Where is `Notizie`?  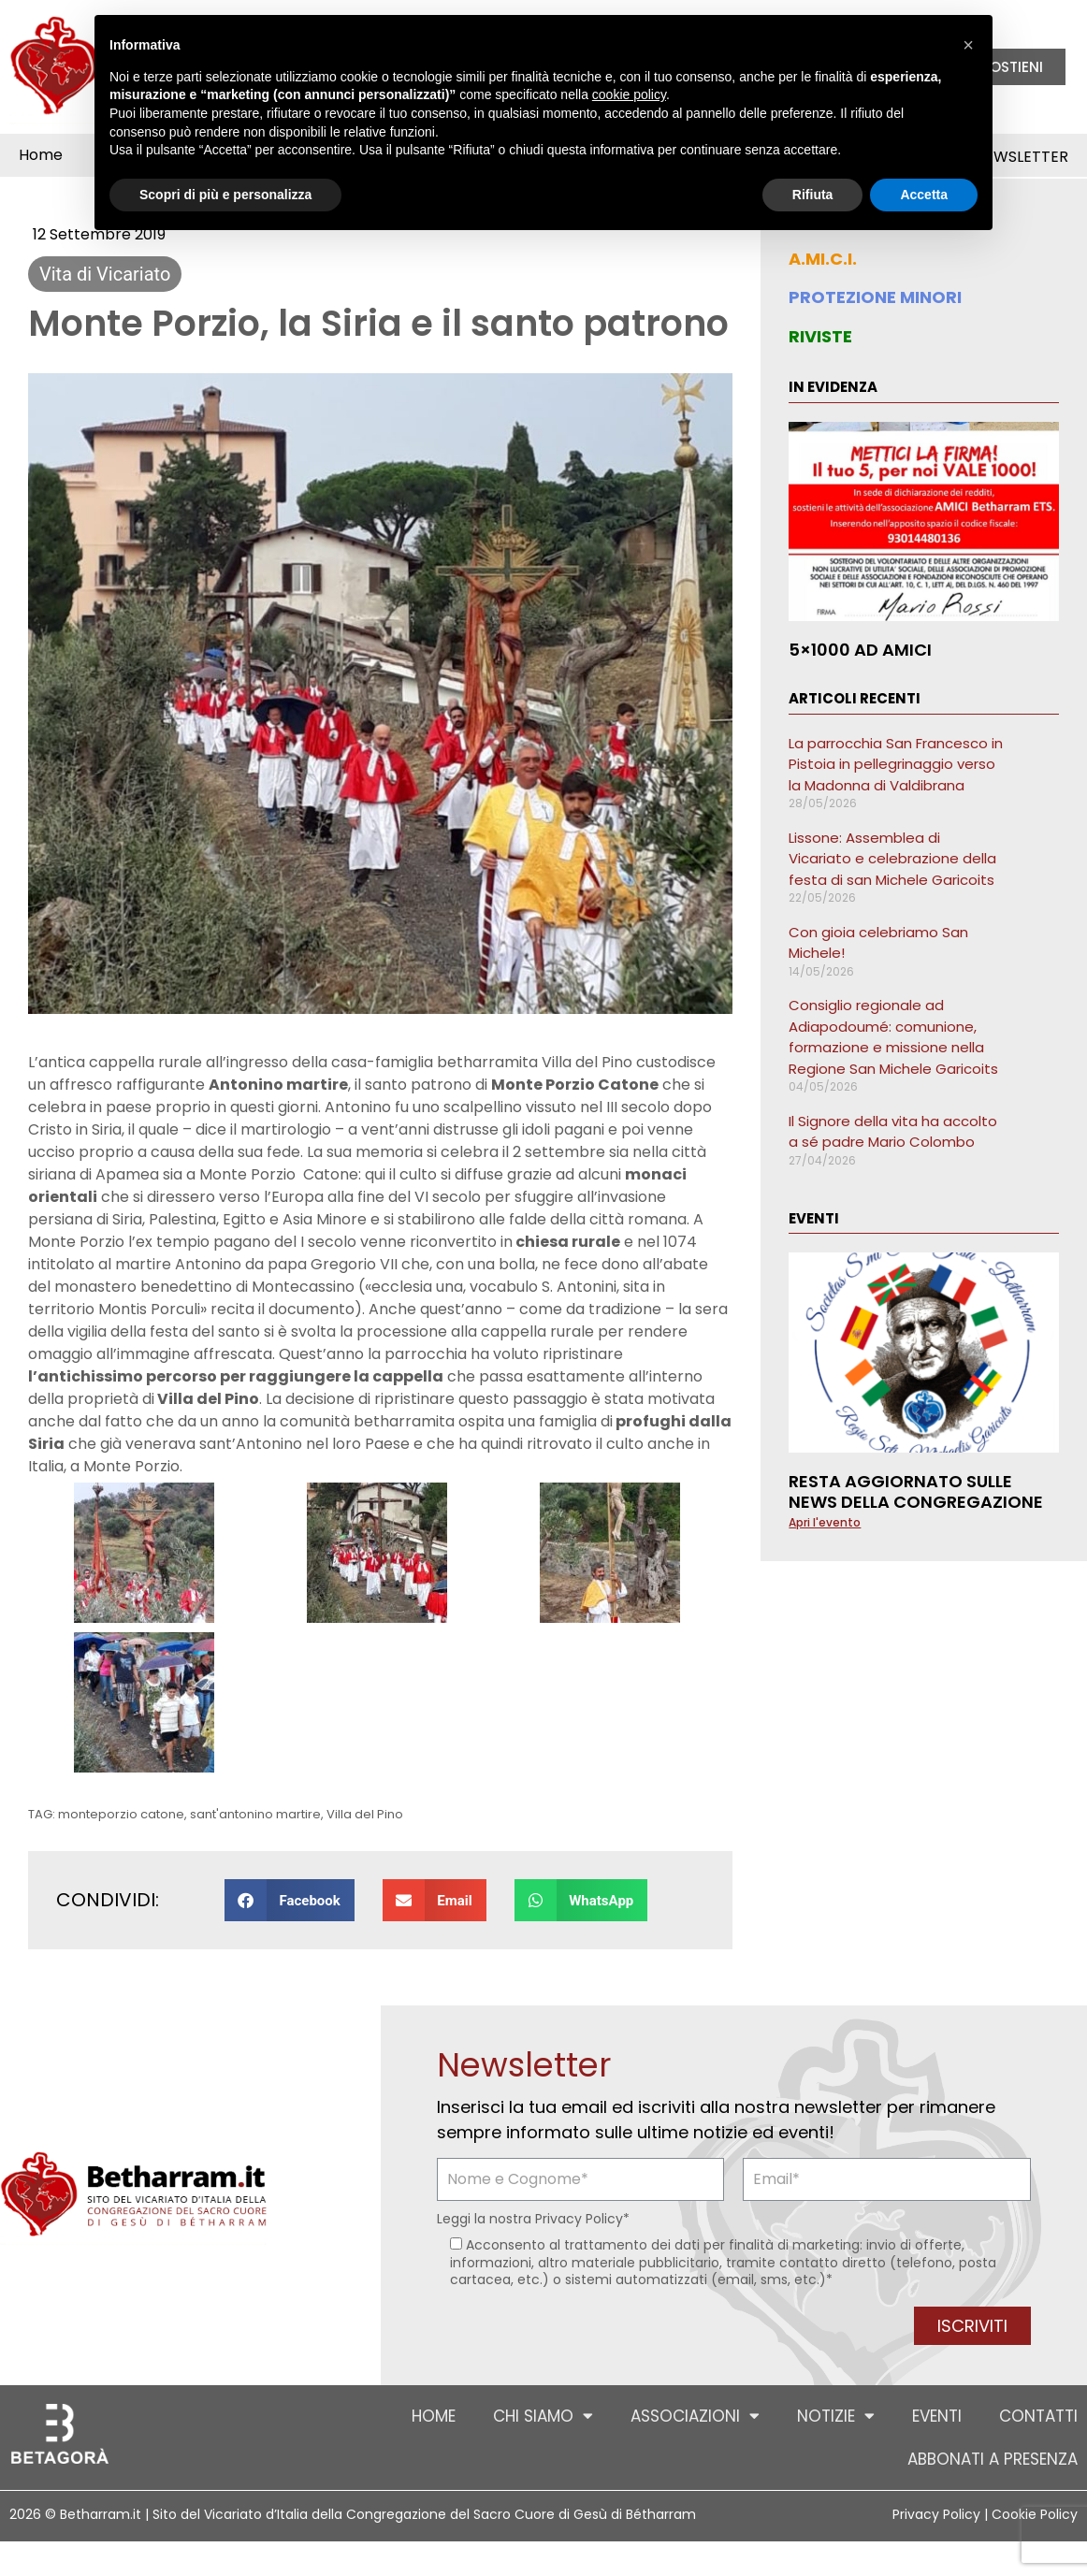 Notizie is located at coordinates (836, 2415).